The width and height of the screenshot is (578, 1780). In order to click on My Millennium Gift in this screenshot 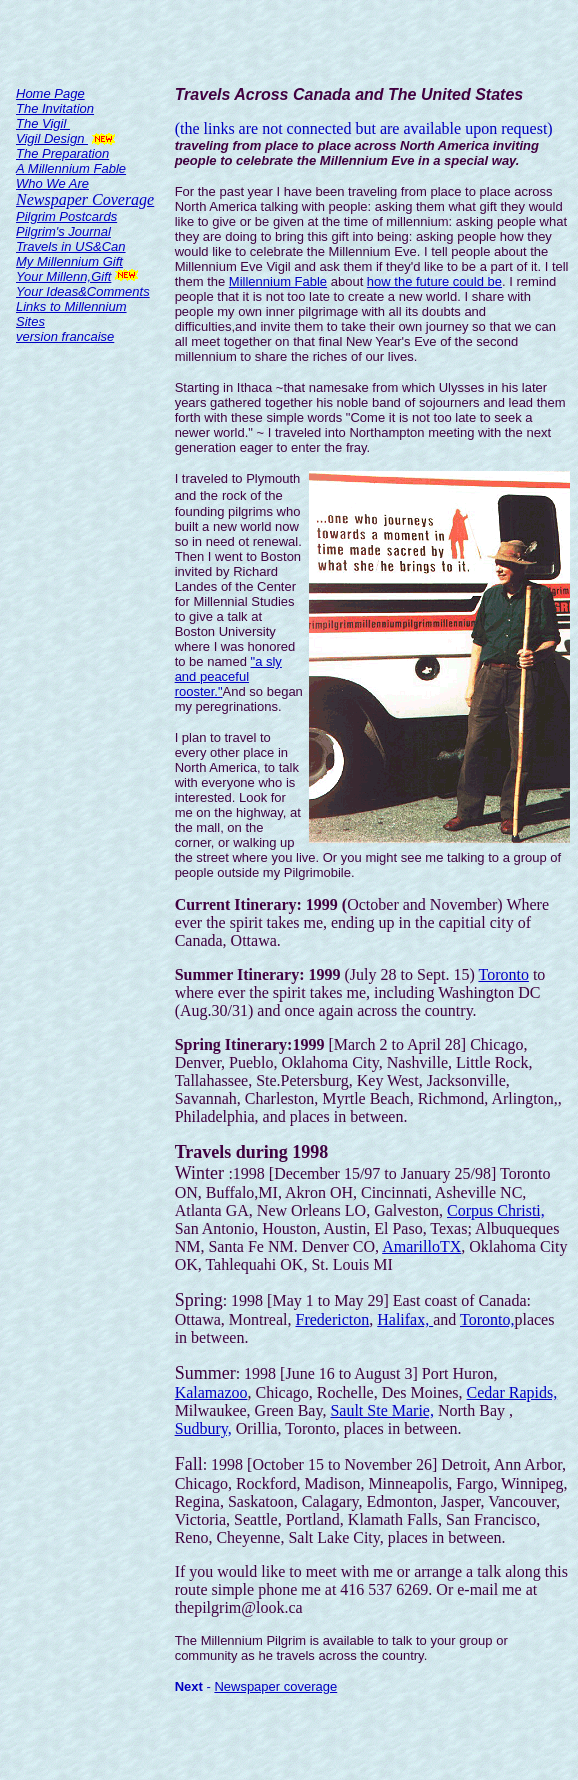, I will do `click(69, 261)`.